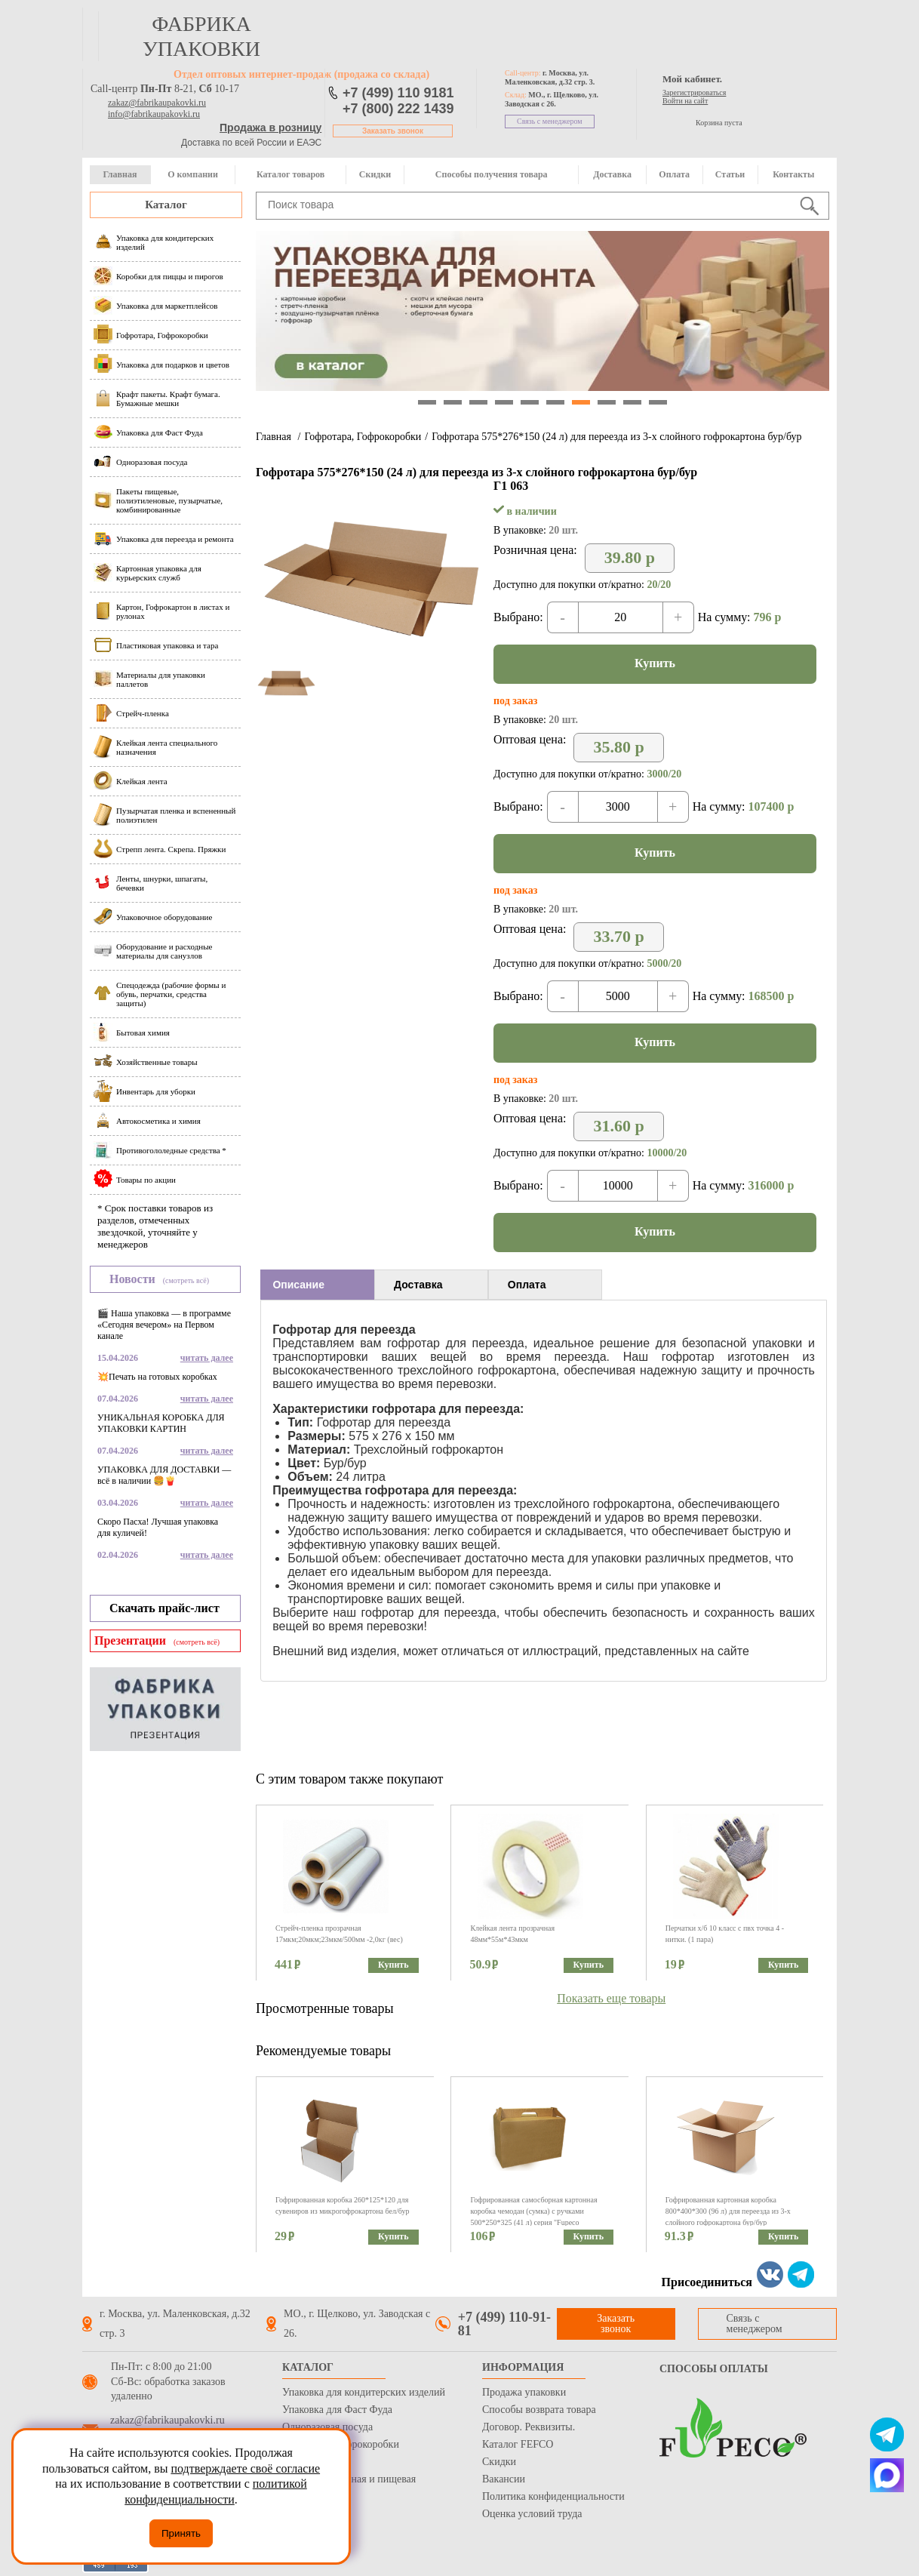  I want to click on Принять, so click(181, 2533).